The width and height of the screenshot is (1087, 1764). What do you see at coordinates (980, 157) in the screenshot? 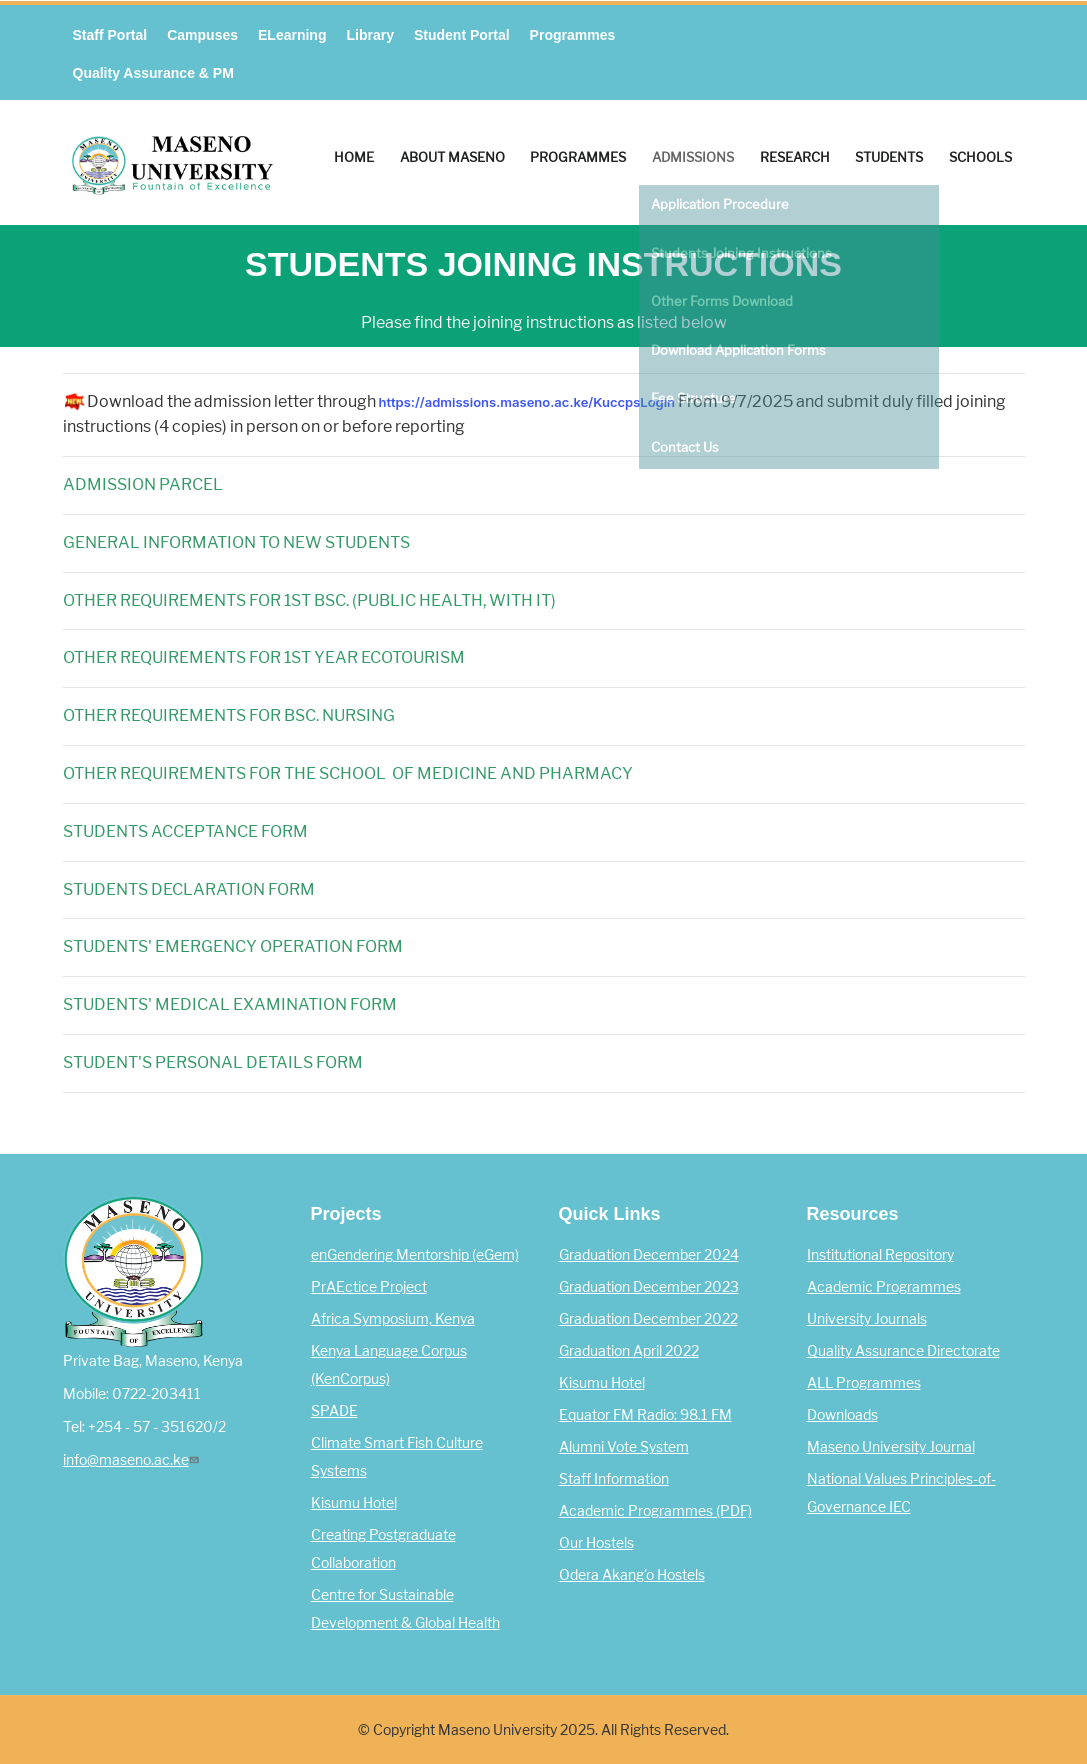
I see `Schools` at bounding box center [980, 157].